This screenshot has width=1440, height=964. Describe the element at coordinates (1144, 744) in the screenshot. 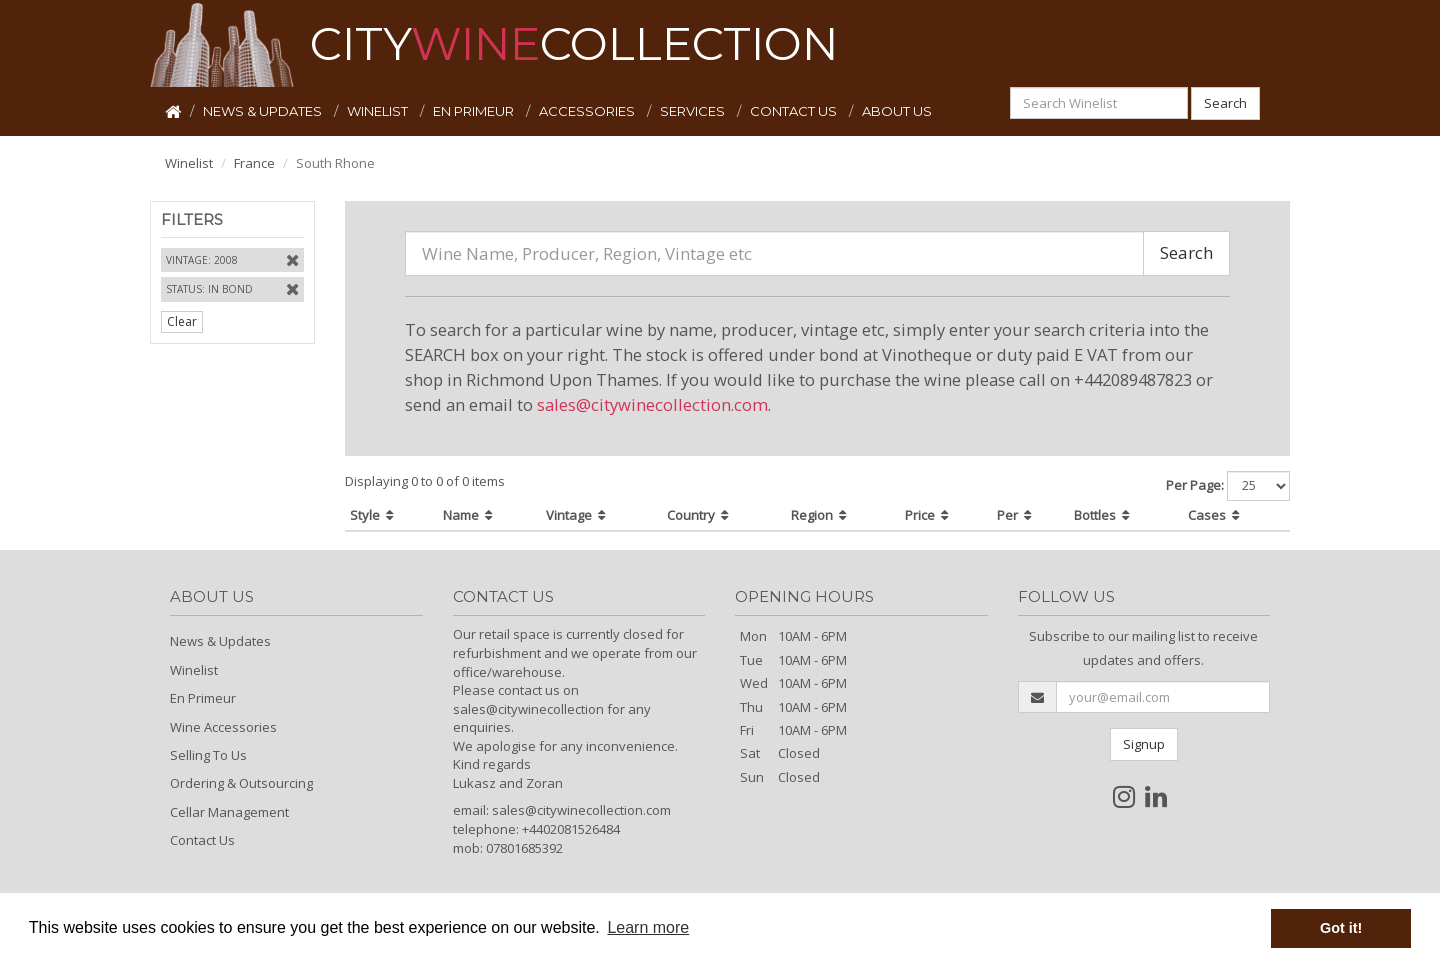

I see `Signup` at that location.